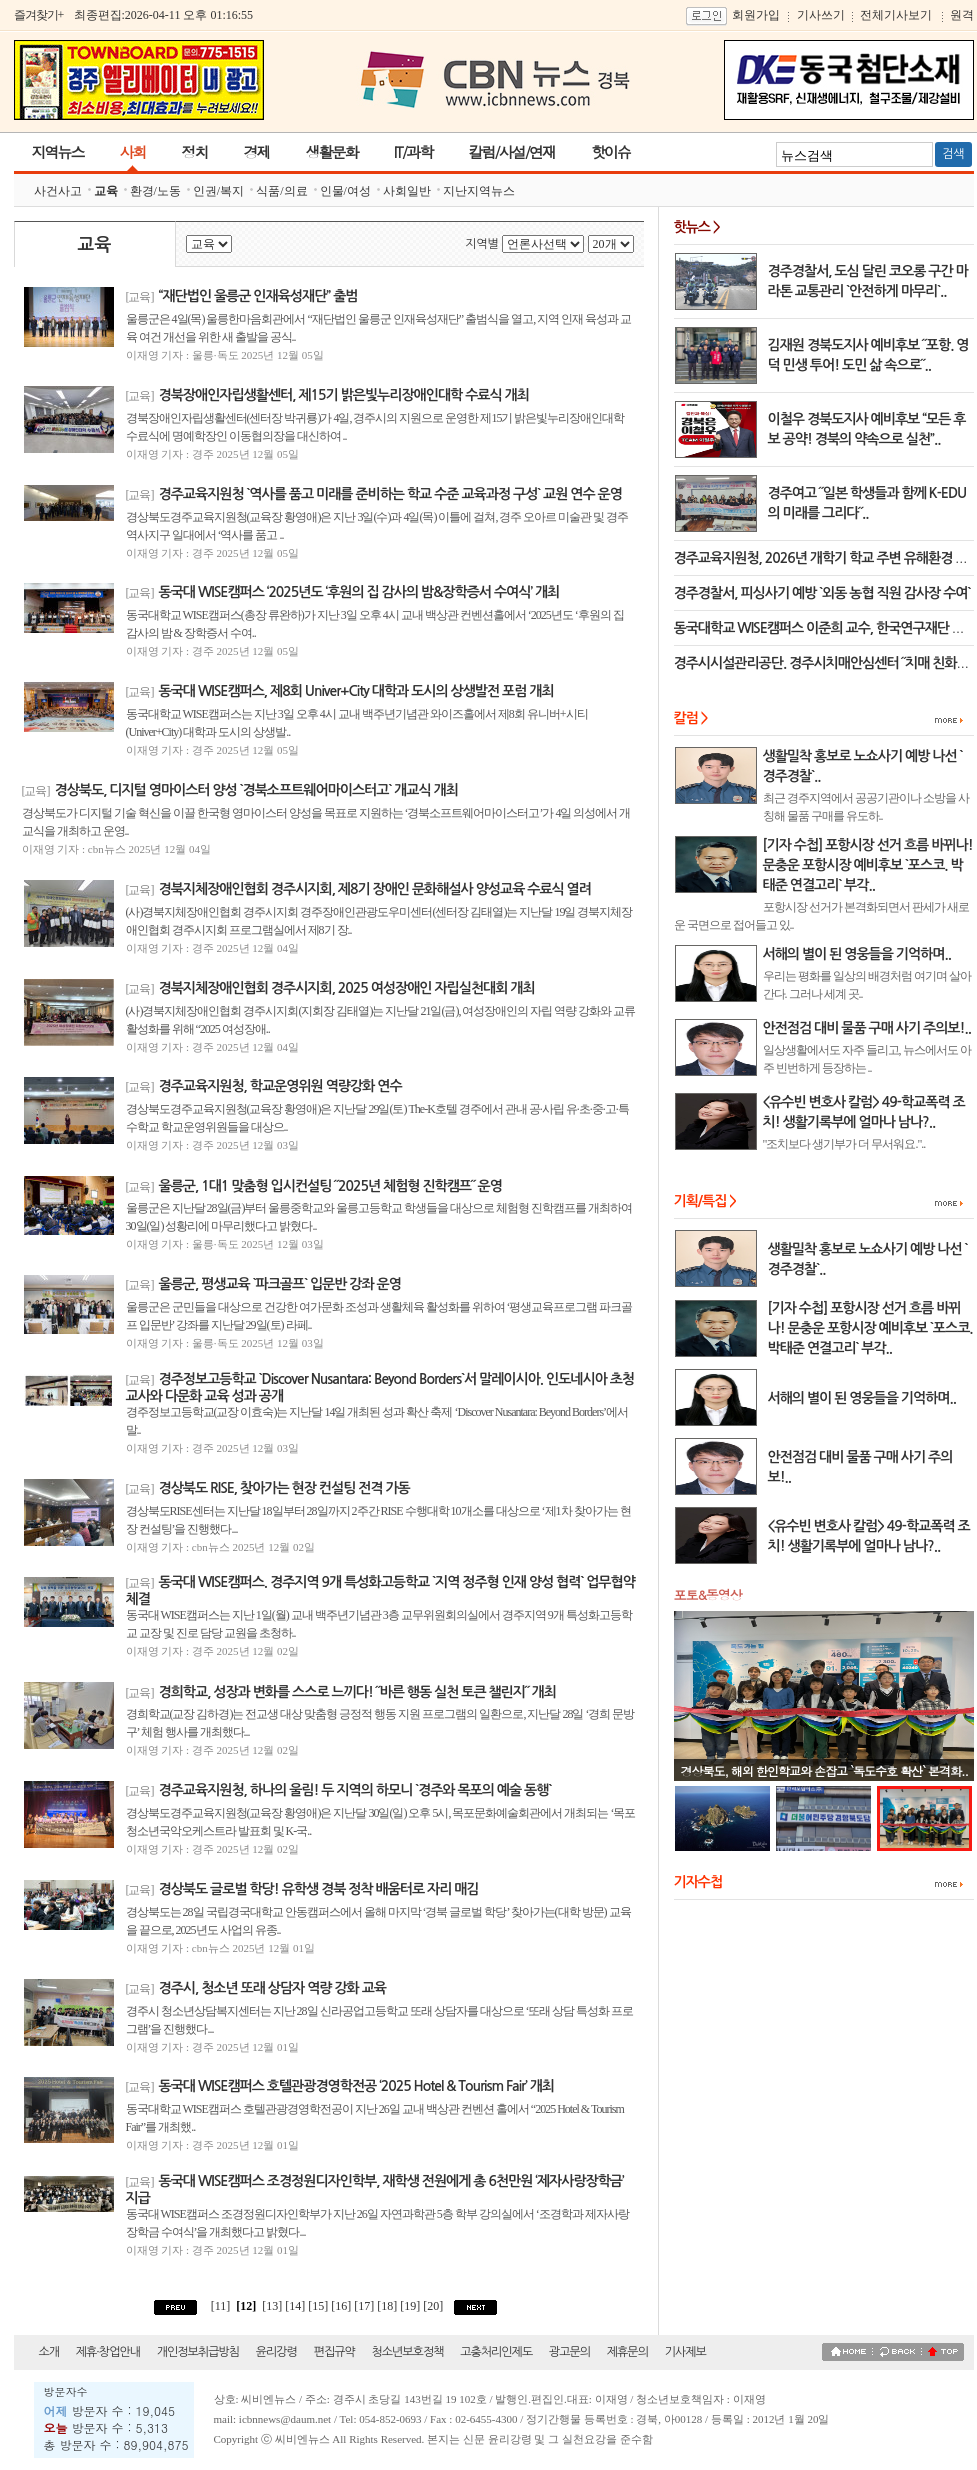  I want to click on [15], so click(319, 2306).